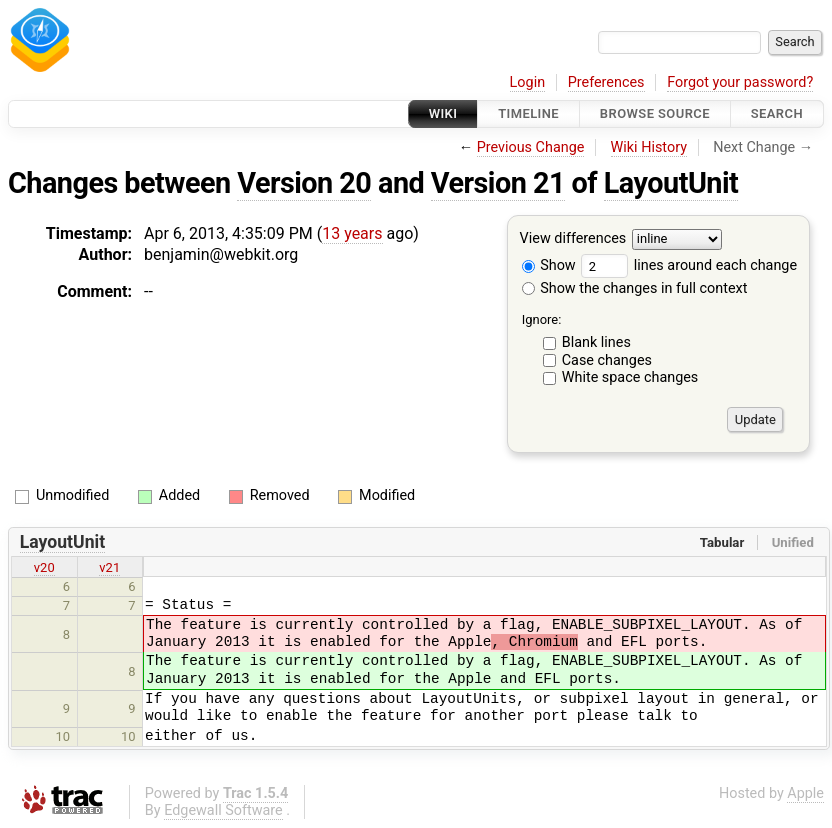 The image size is (832, 828). Describe the element at coordinates (352, 233) in the screenshot. I see `13 years` at that location.